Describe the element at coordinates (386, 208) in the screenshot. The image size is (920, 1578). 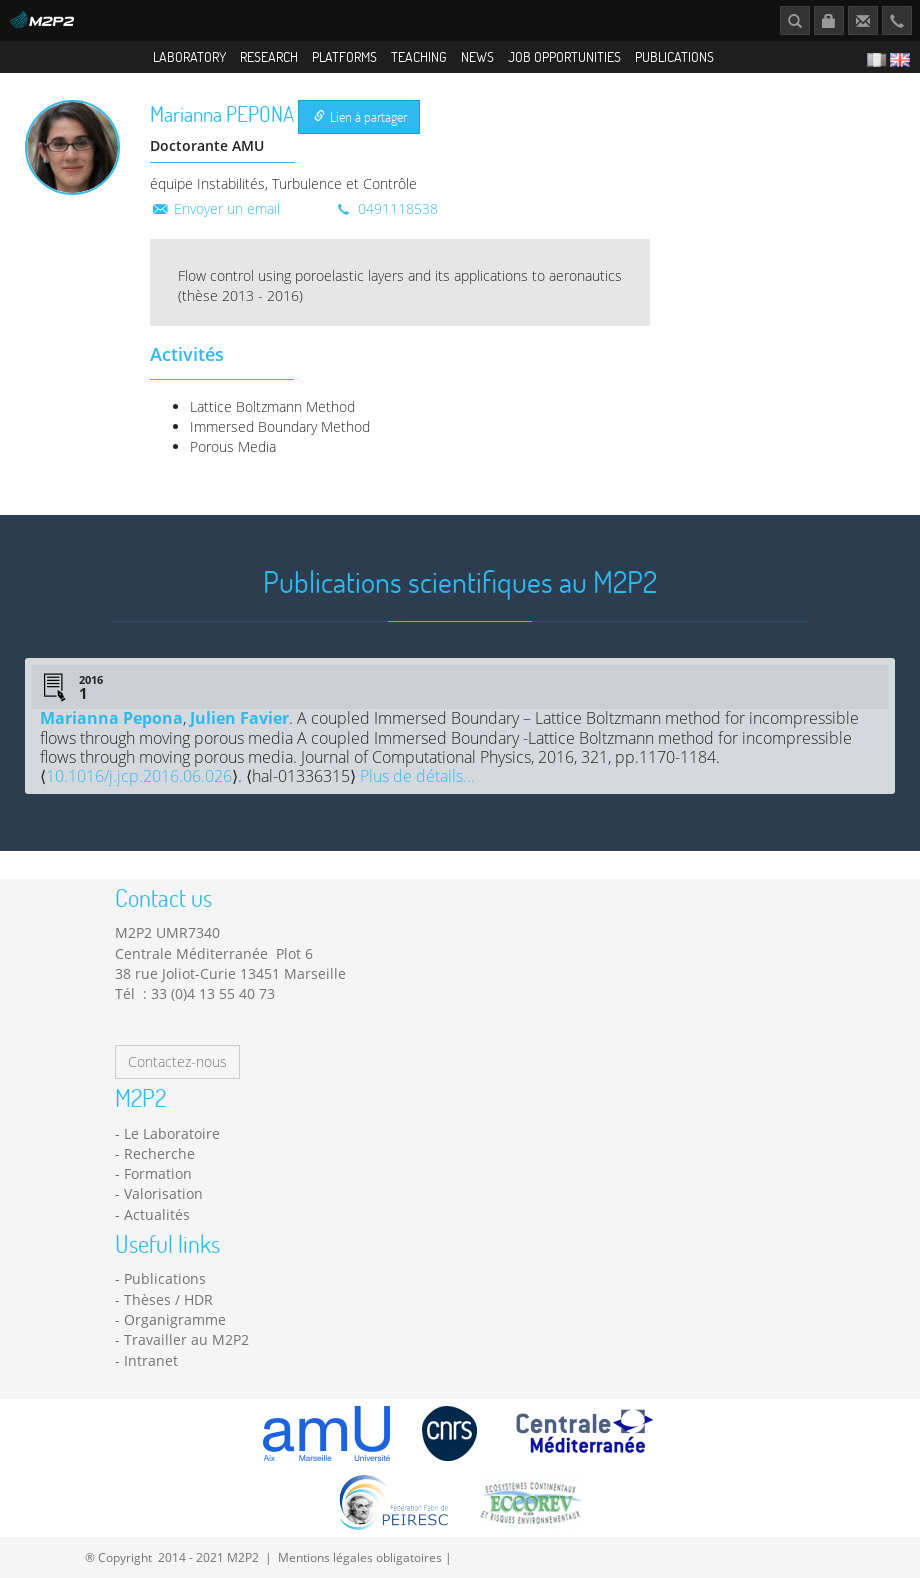
I see `0491118538` at that location.